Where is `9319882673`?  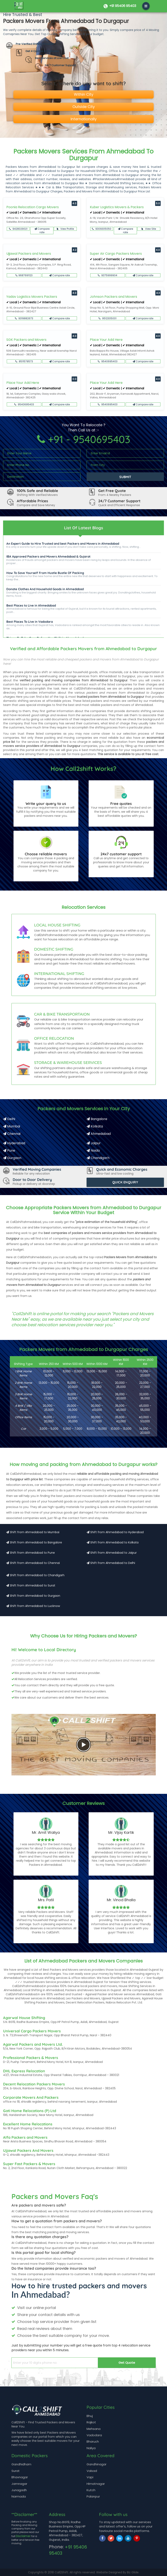 9319882673 is located at coordinates (24, 318).